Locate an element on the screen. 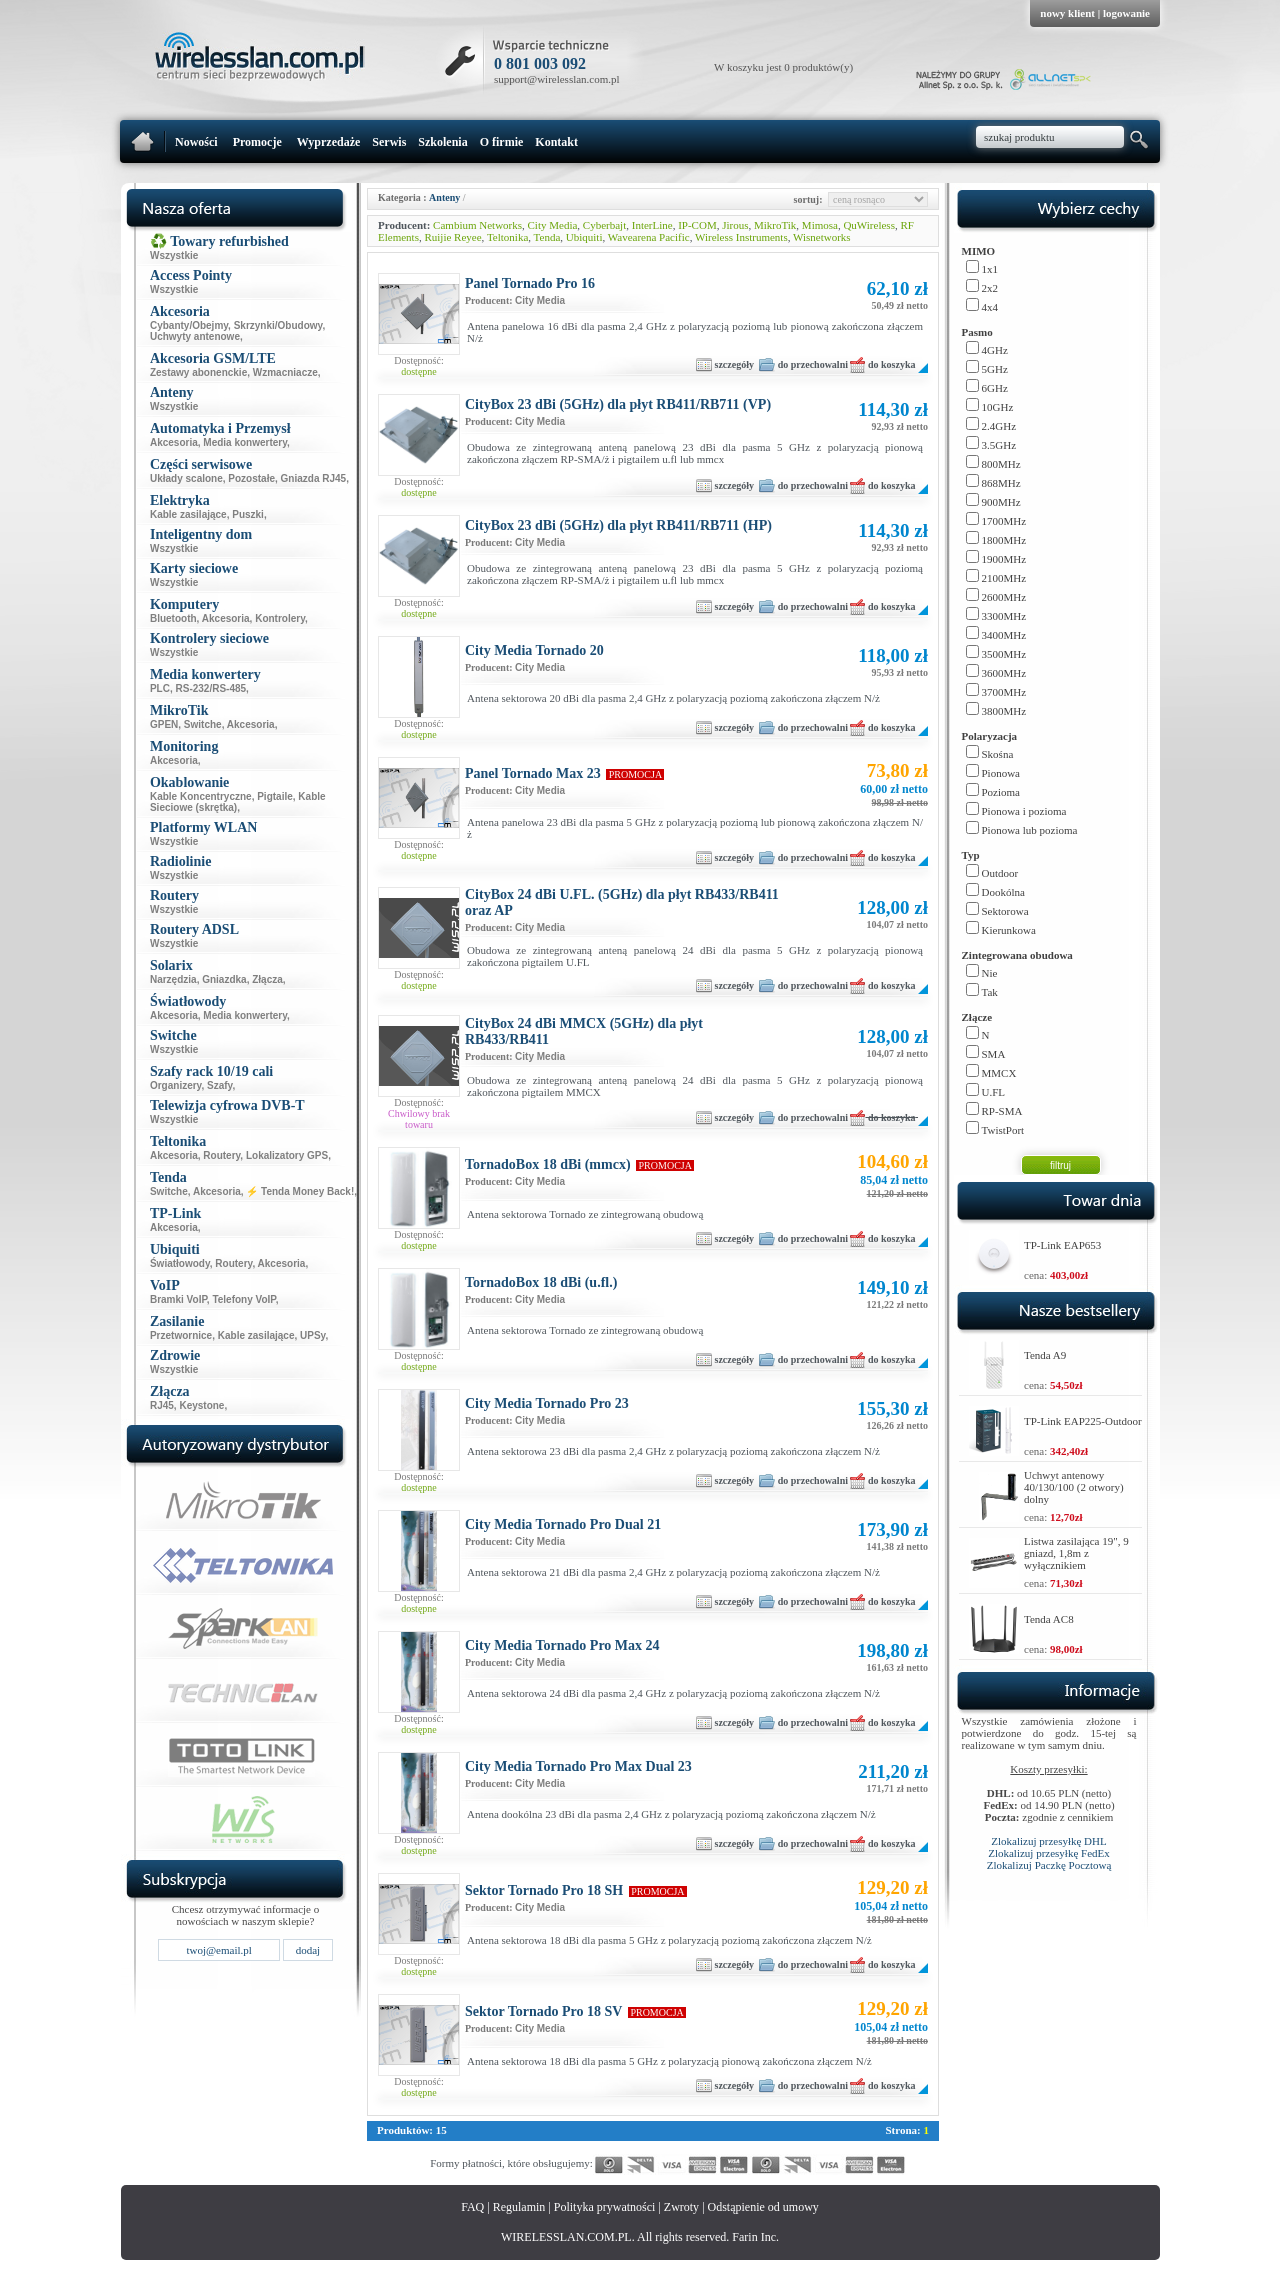  Bluetooth is located at coordinates (173, 618).